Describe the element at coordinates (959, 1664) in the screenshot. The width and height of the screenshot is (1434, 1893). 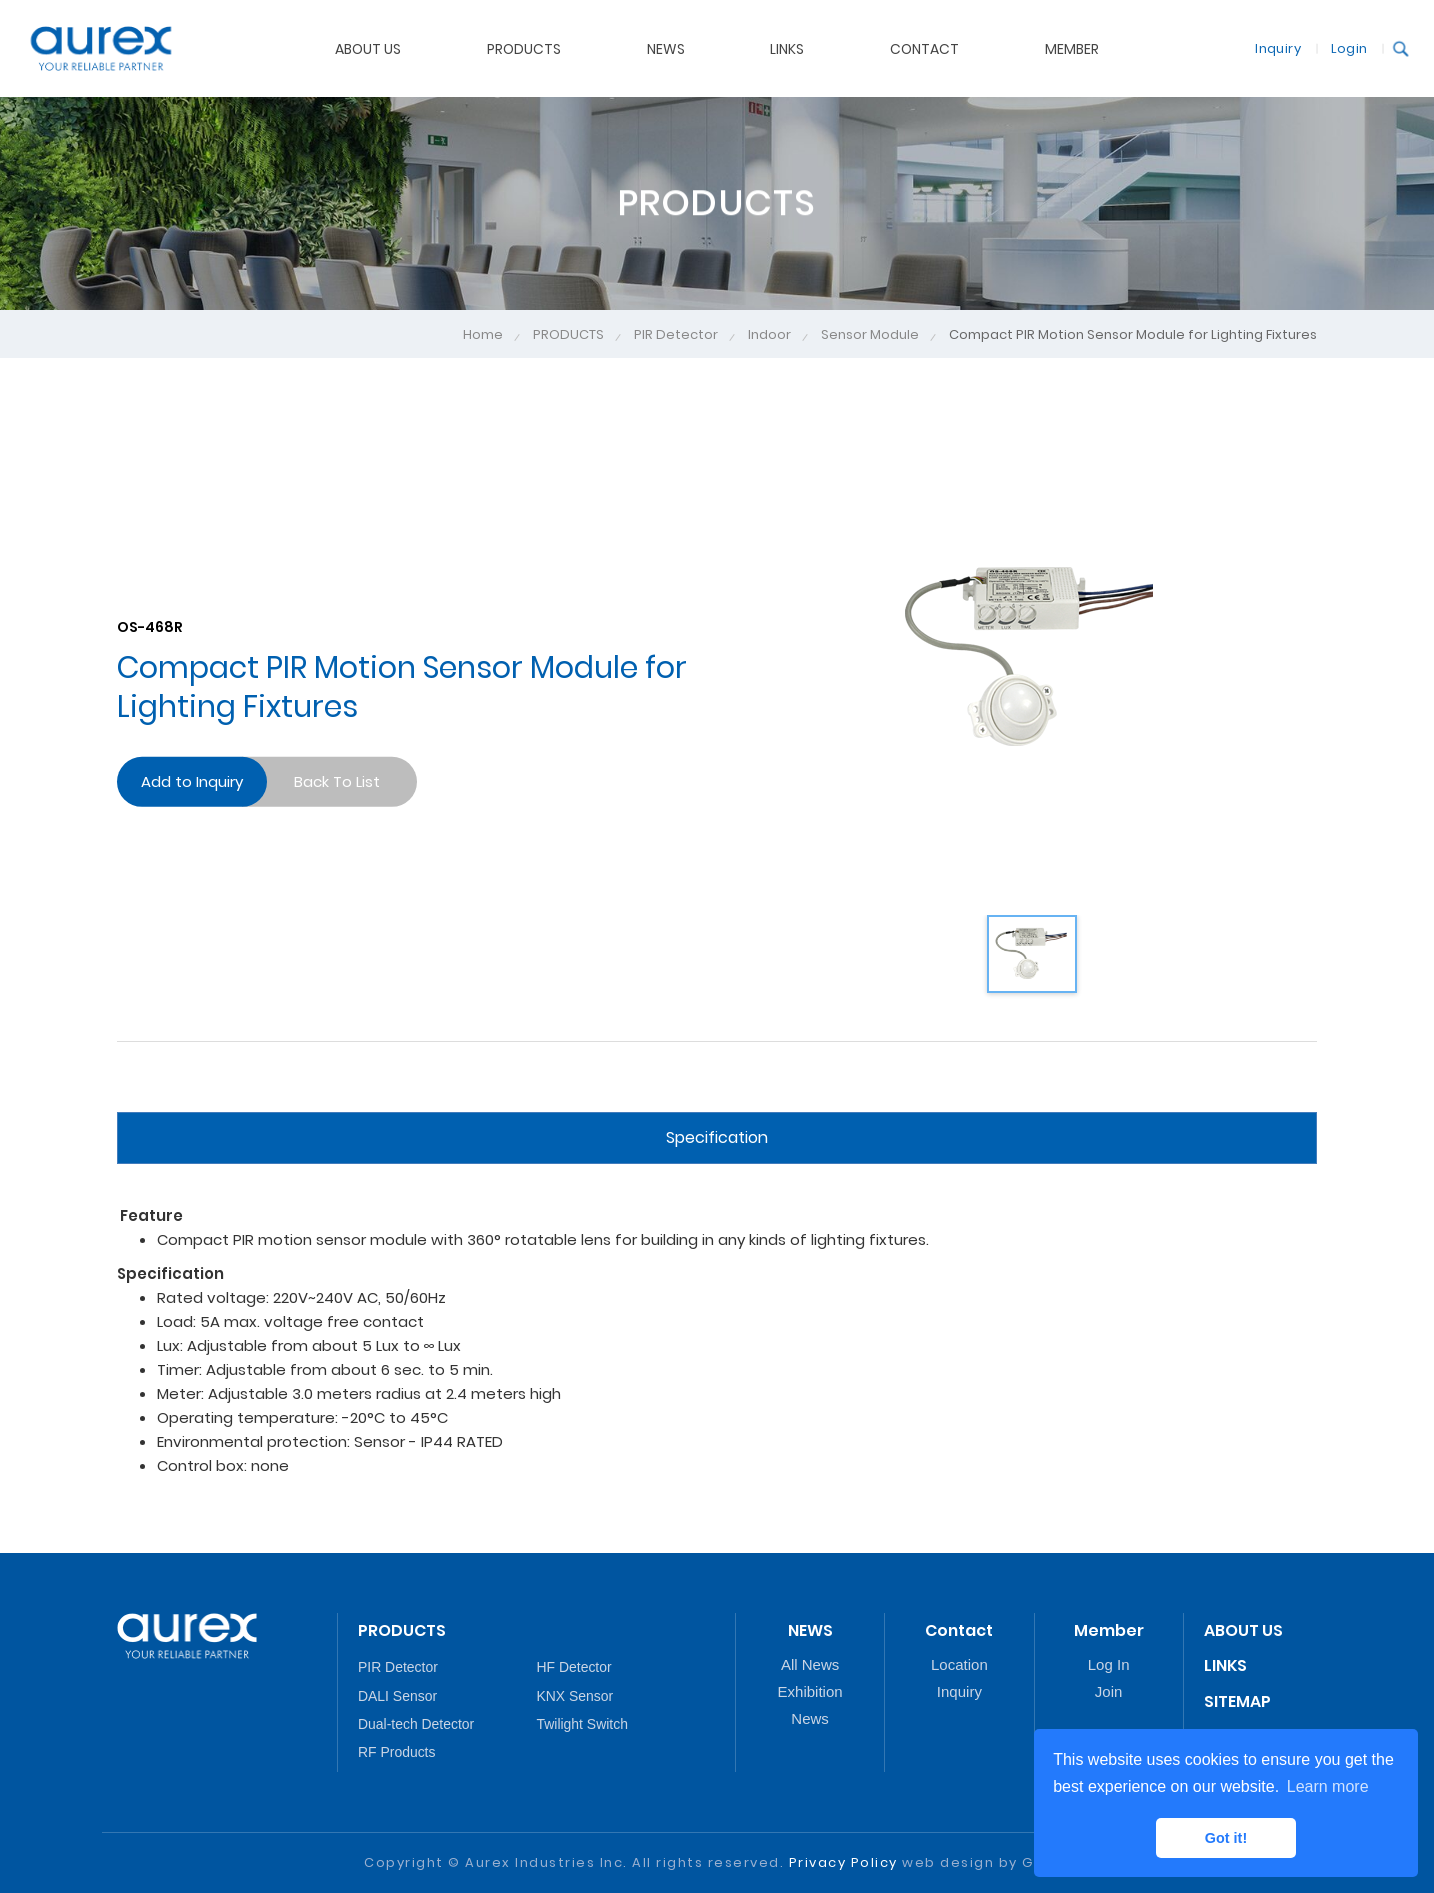
I see `Location` at that location.